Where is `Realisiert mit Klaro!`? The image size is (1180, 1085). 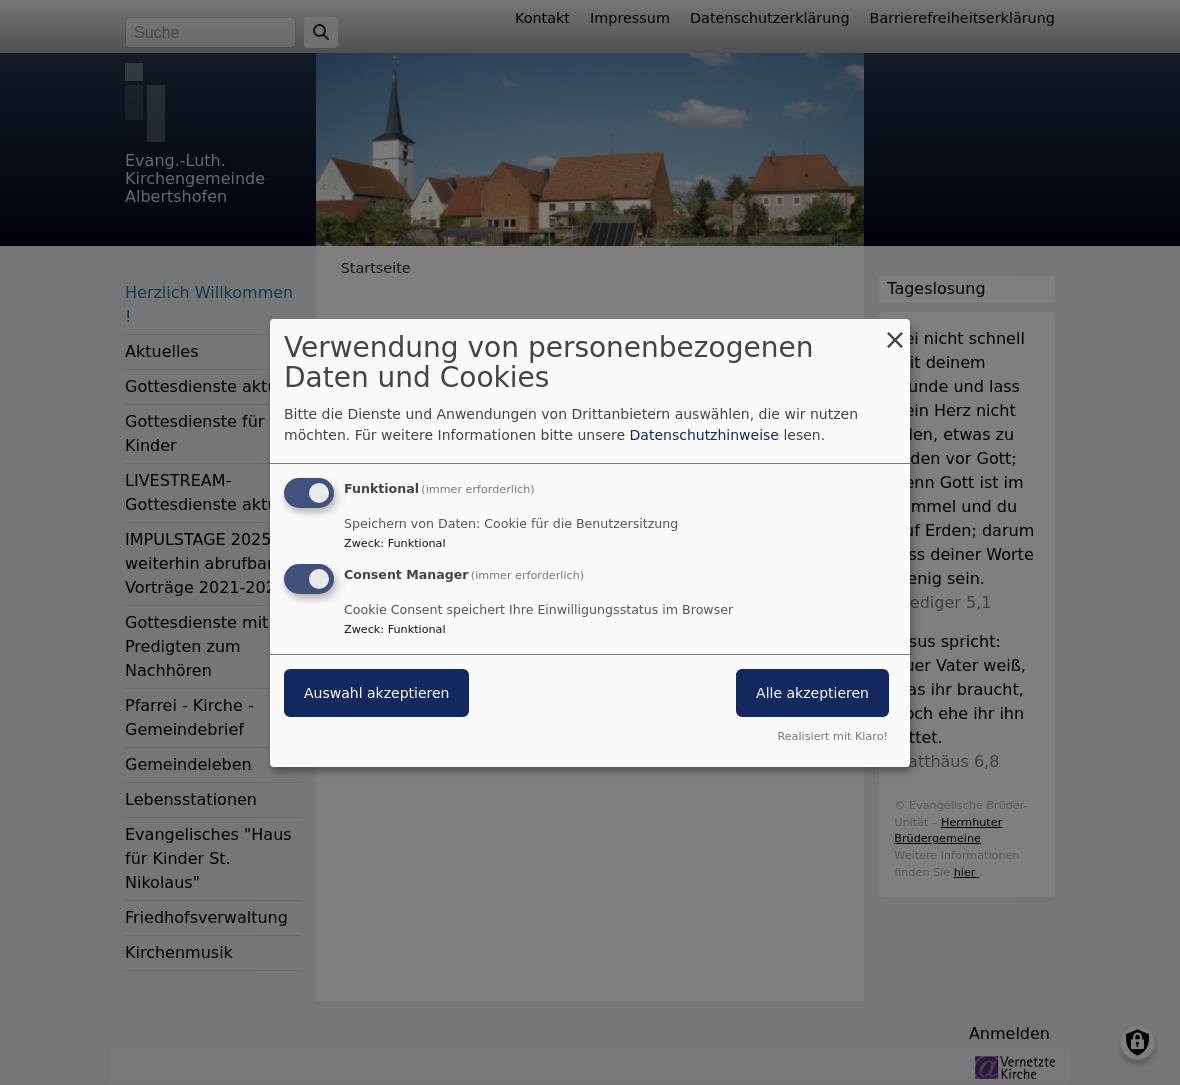 Realisiert mit Klaro! is located at coordinates (832, 736).